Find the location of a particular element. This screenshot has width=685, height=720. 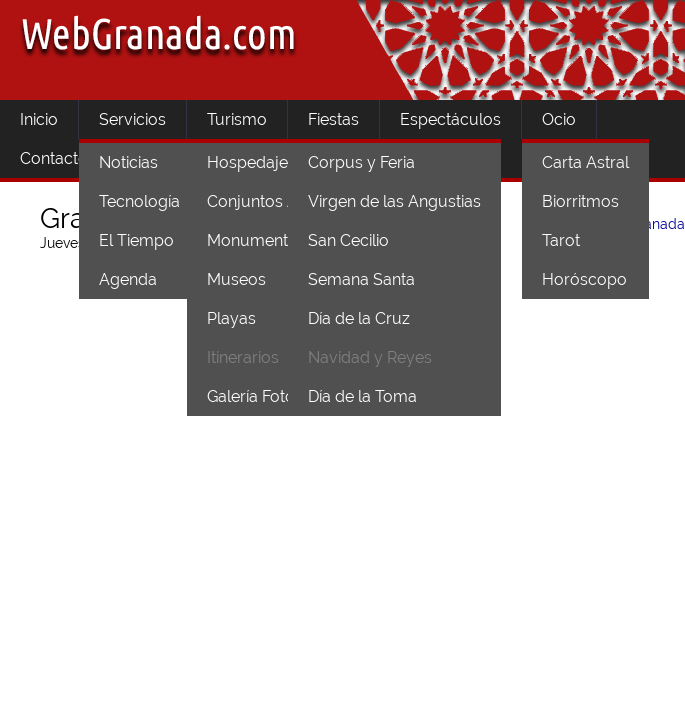

Día de la Toma is located at coordinates (362, 396).